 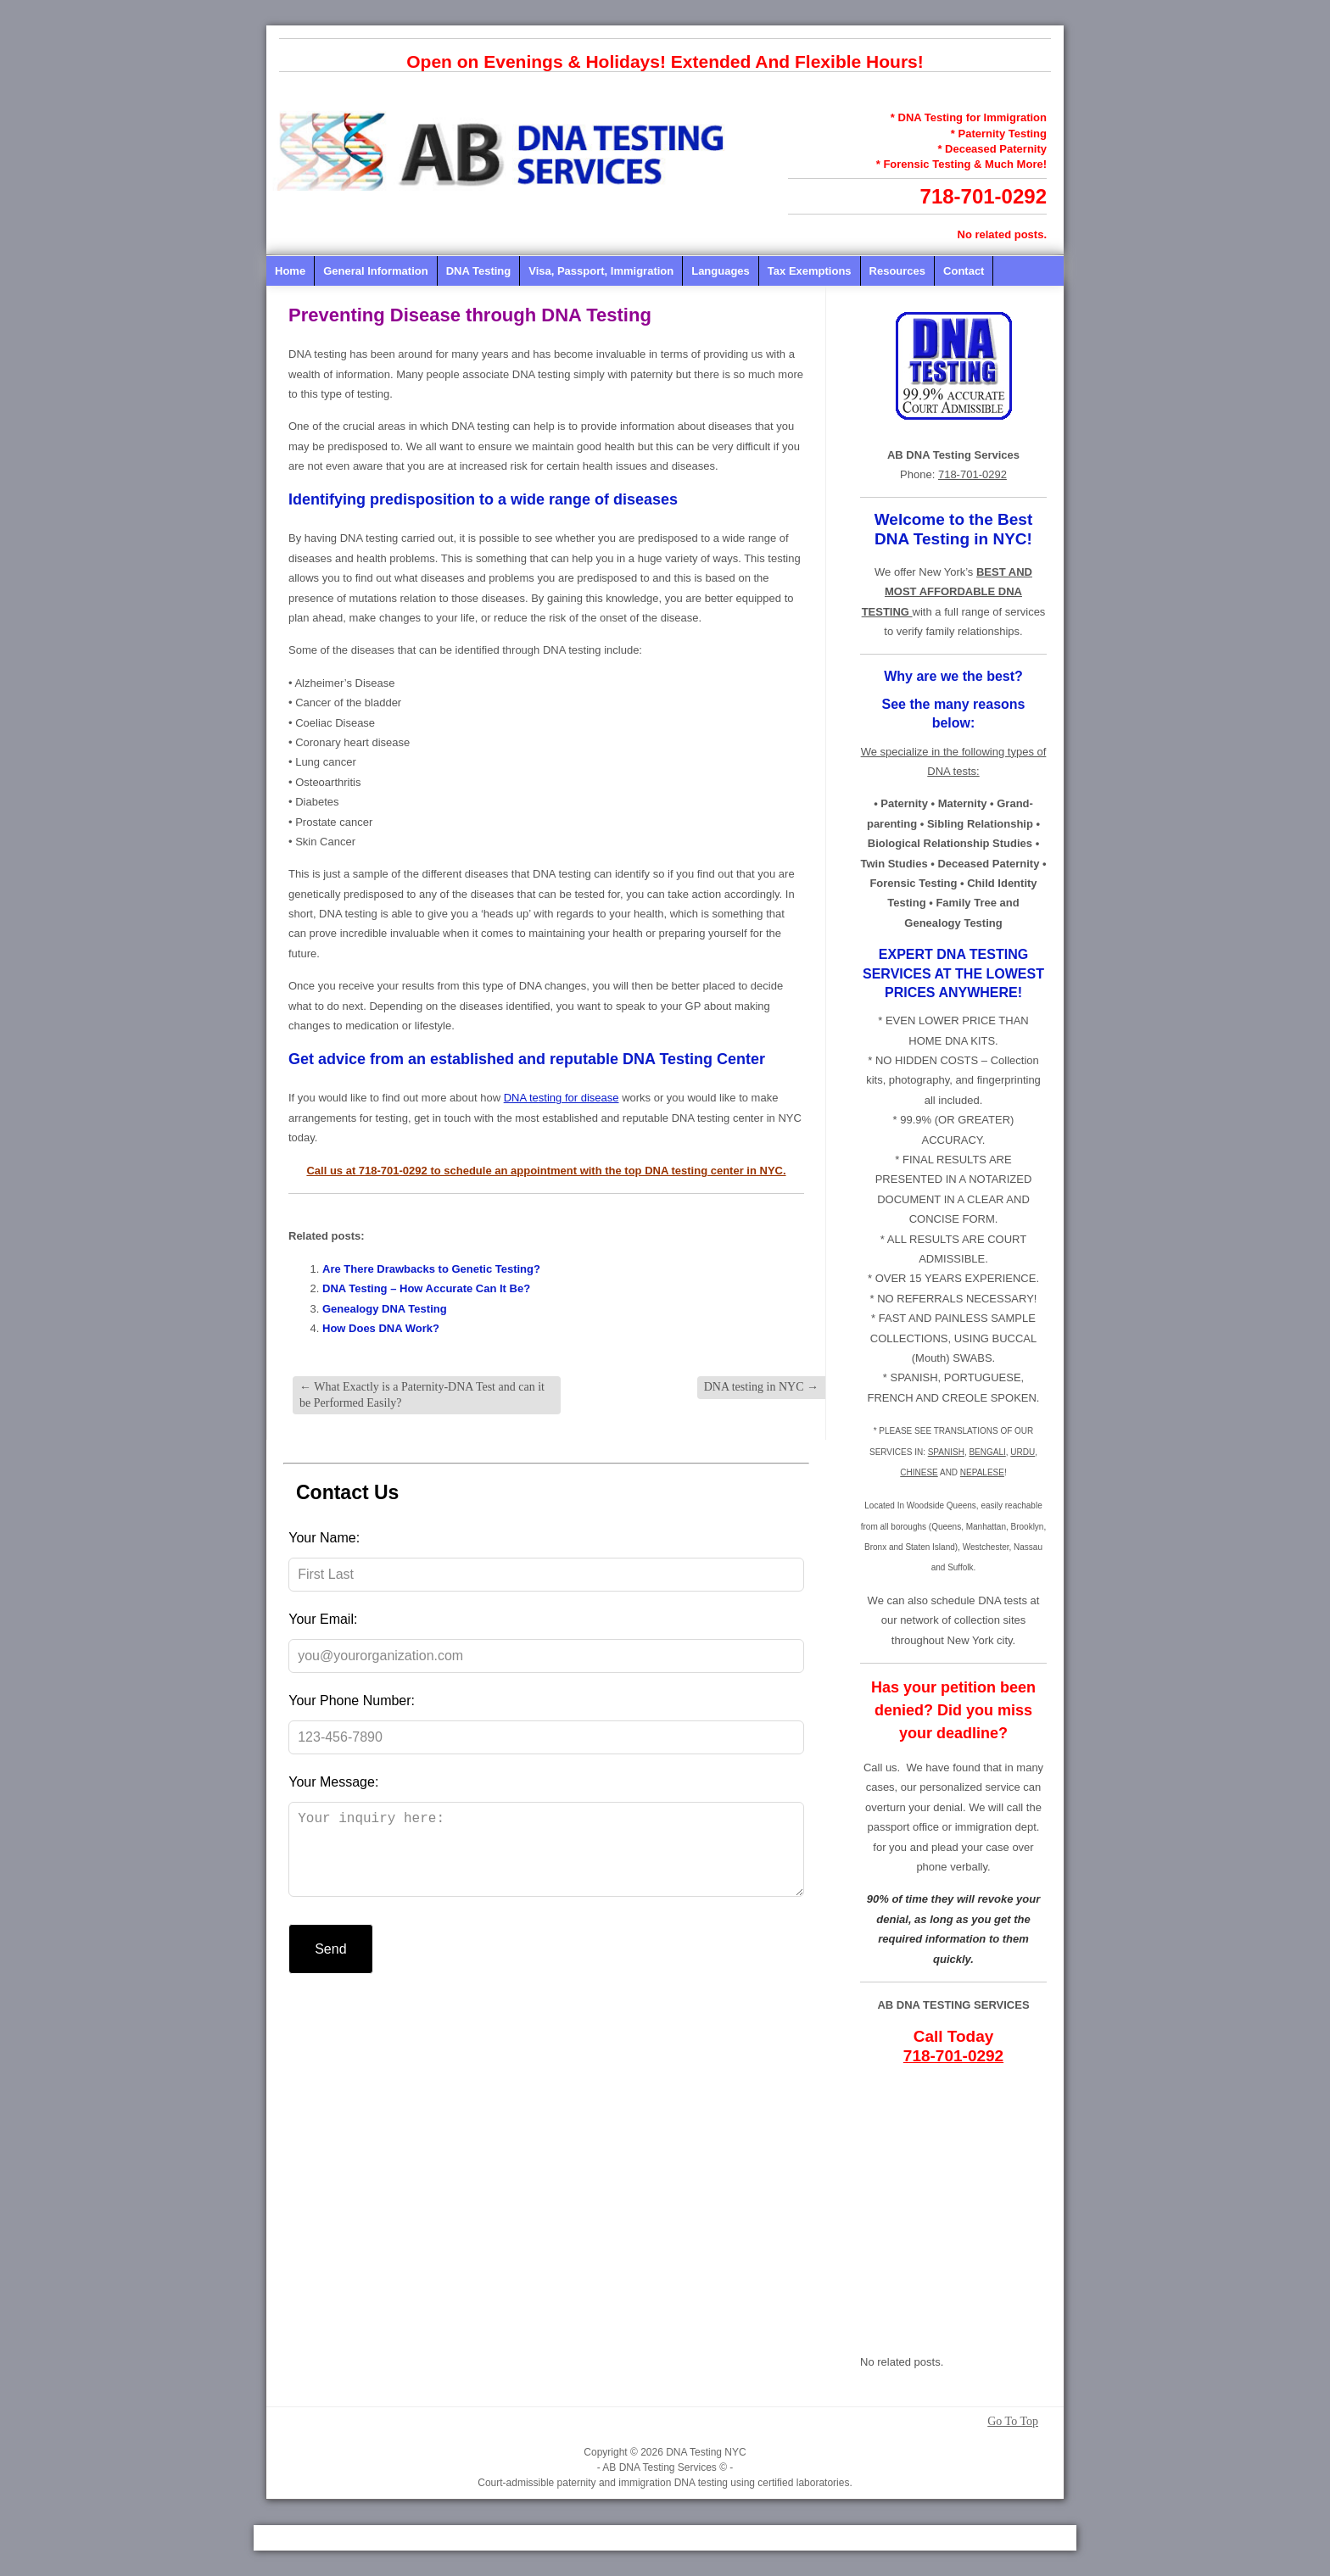 I want to click on 718-701-0292, so click(x=983, y=196).